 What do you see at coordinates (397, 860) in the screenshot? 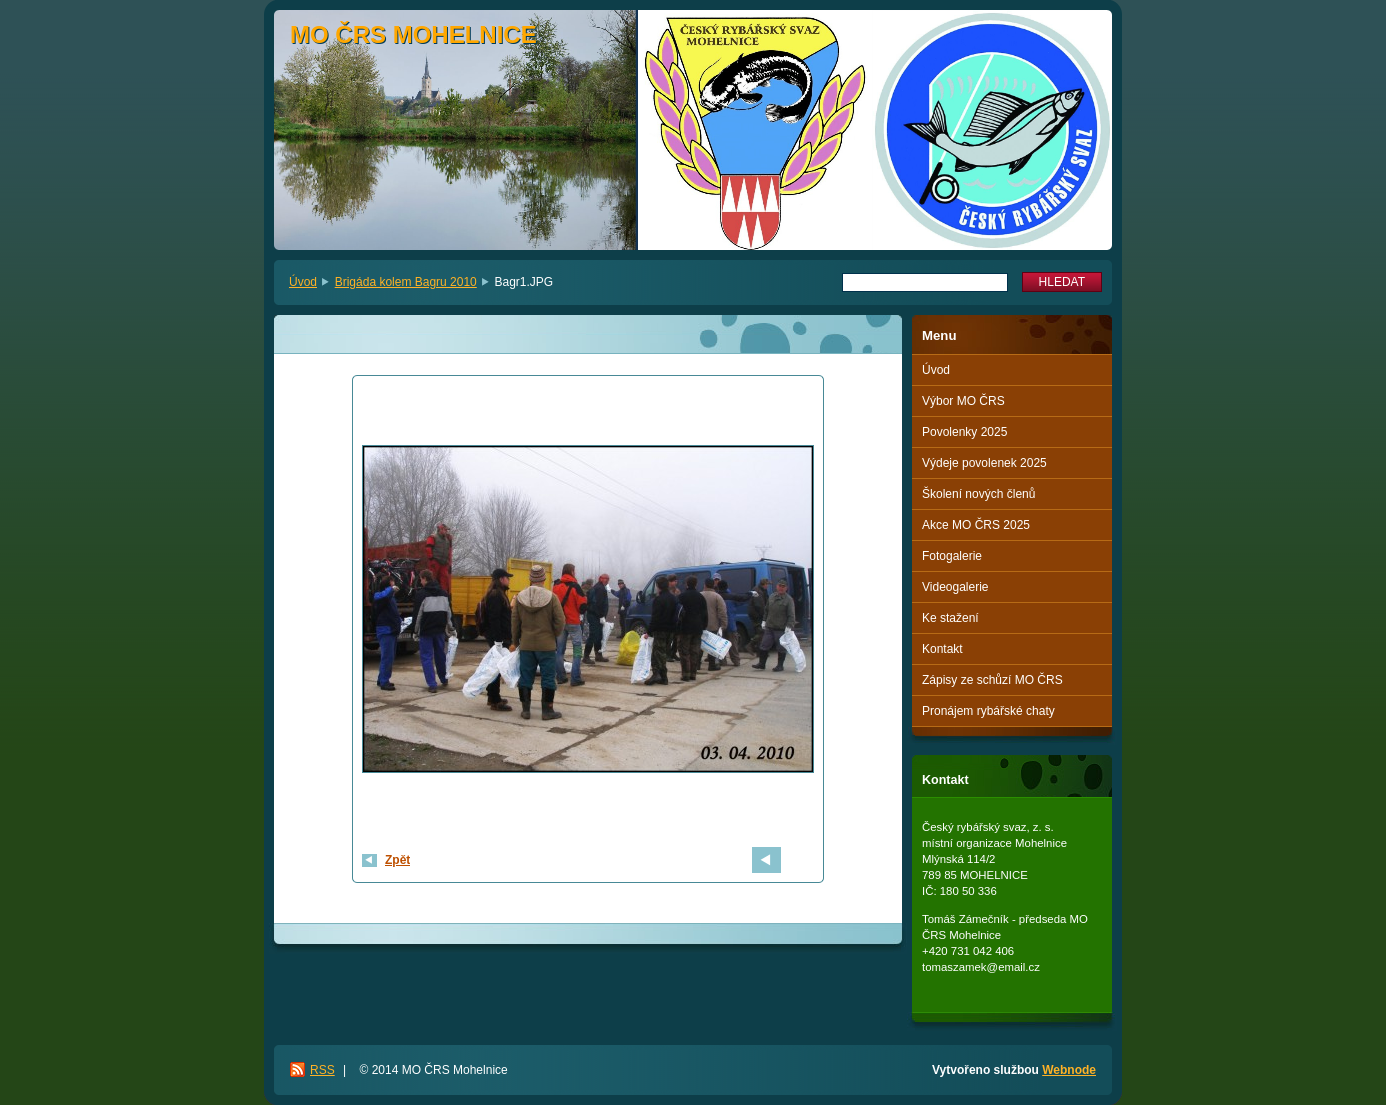
I see `Zpět` at bounding box center [397, 860].